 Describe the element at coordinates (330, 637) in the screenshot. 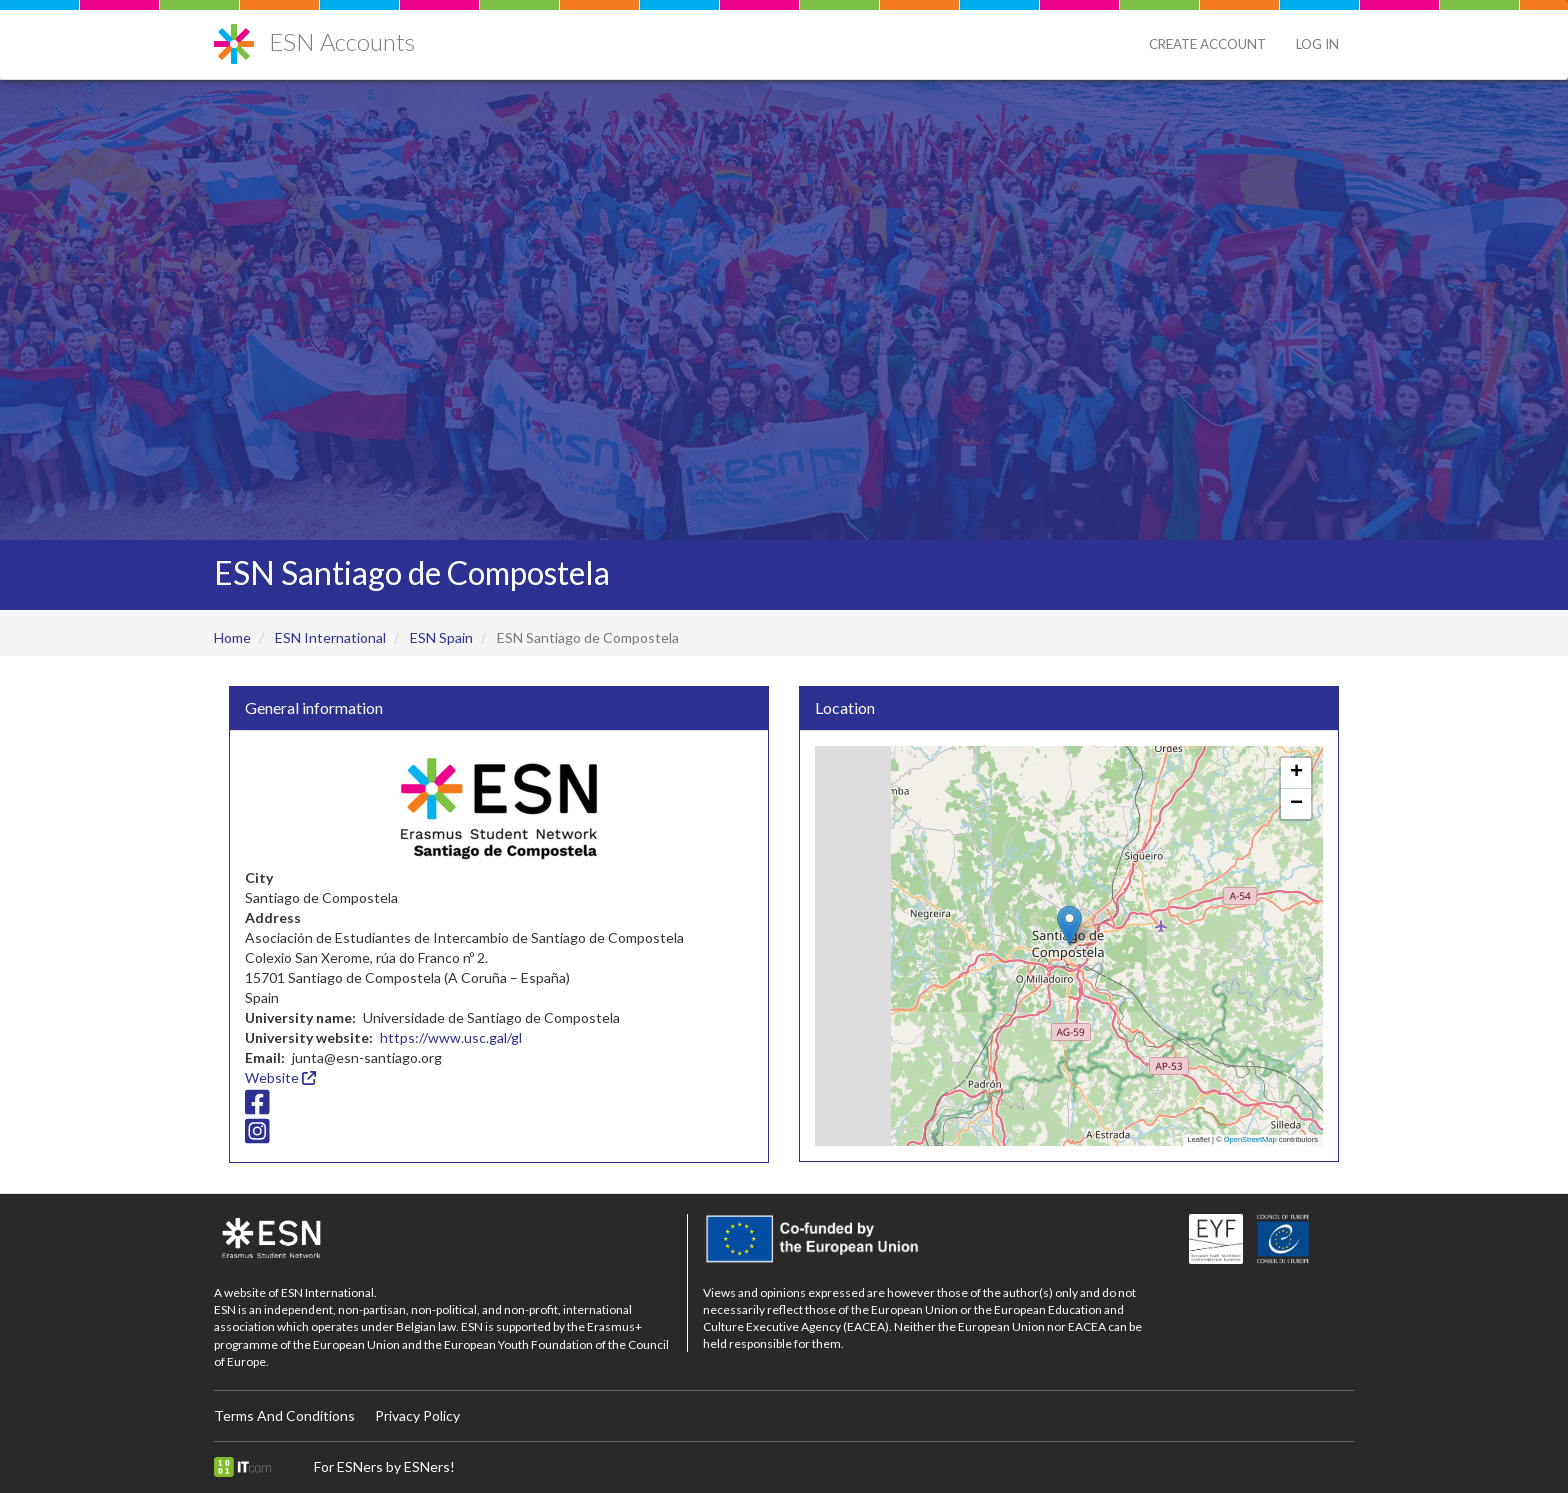

I see `ESN International` at that location.